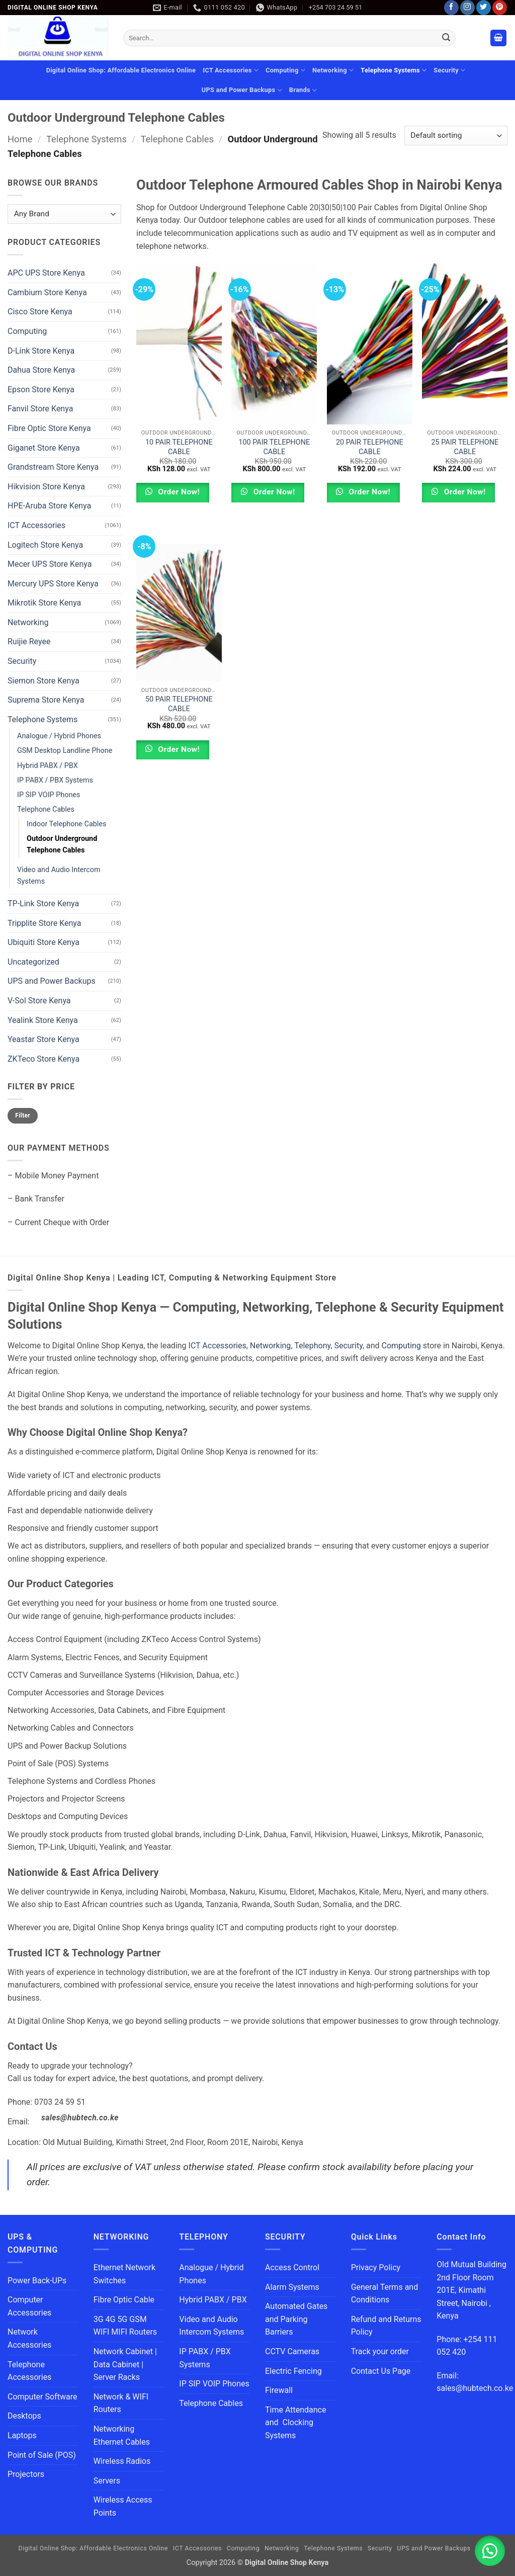  What do you see at coordinates (47, 765) in the screenshot?
I see `Hybrid PABX / PBX` at bounding box center [47, 765].